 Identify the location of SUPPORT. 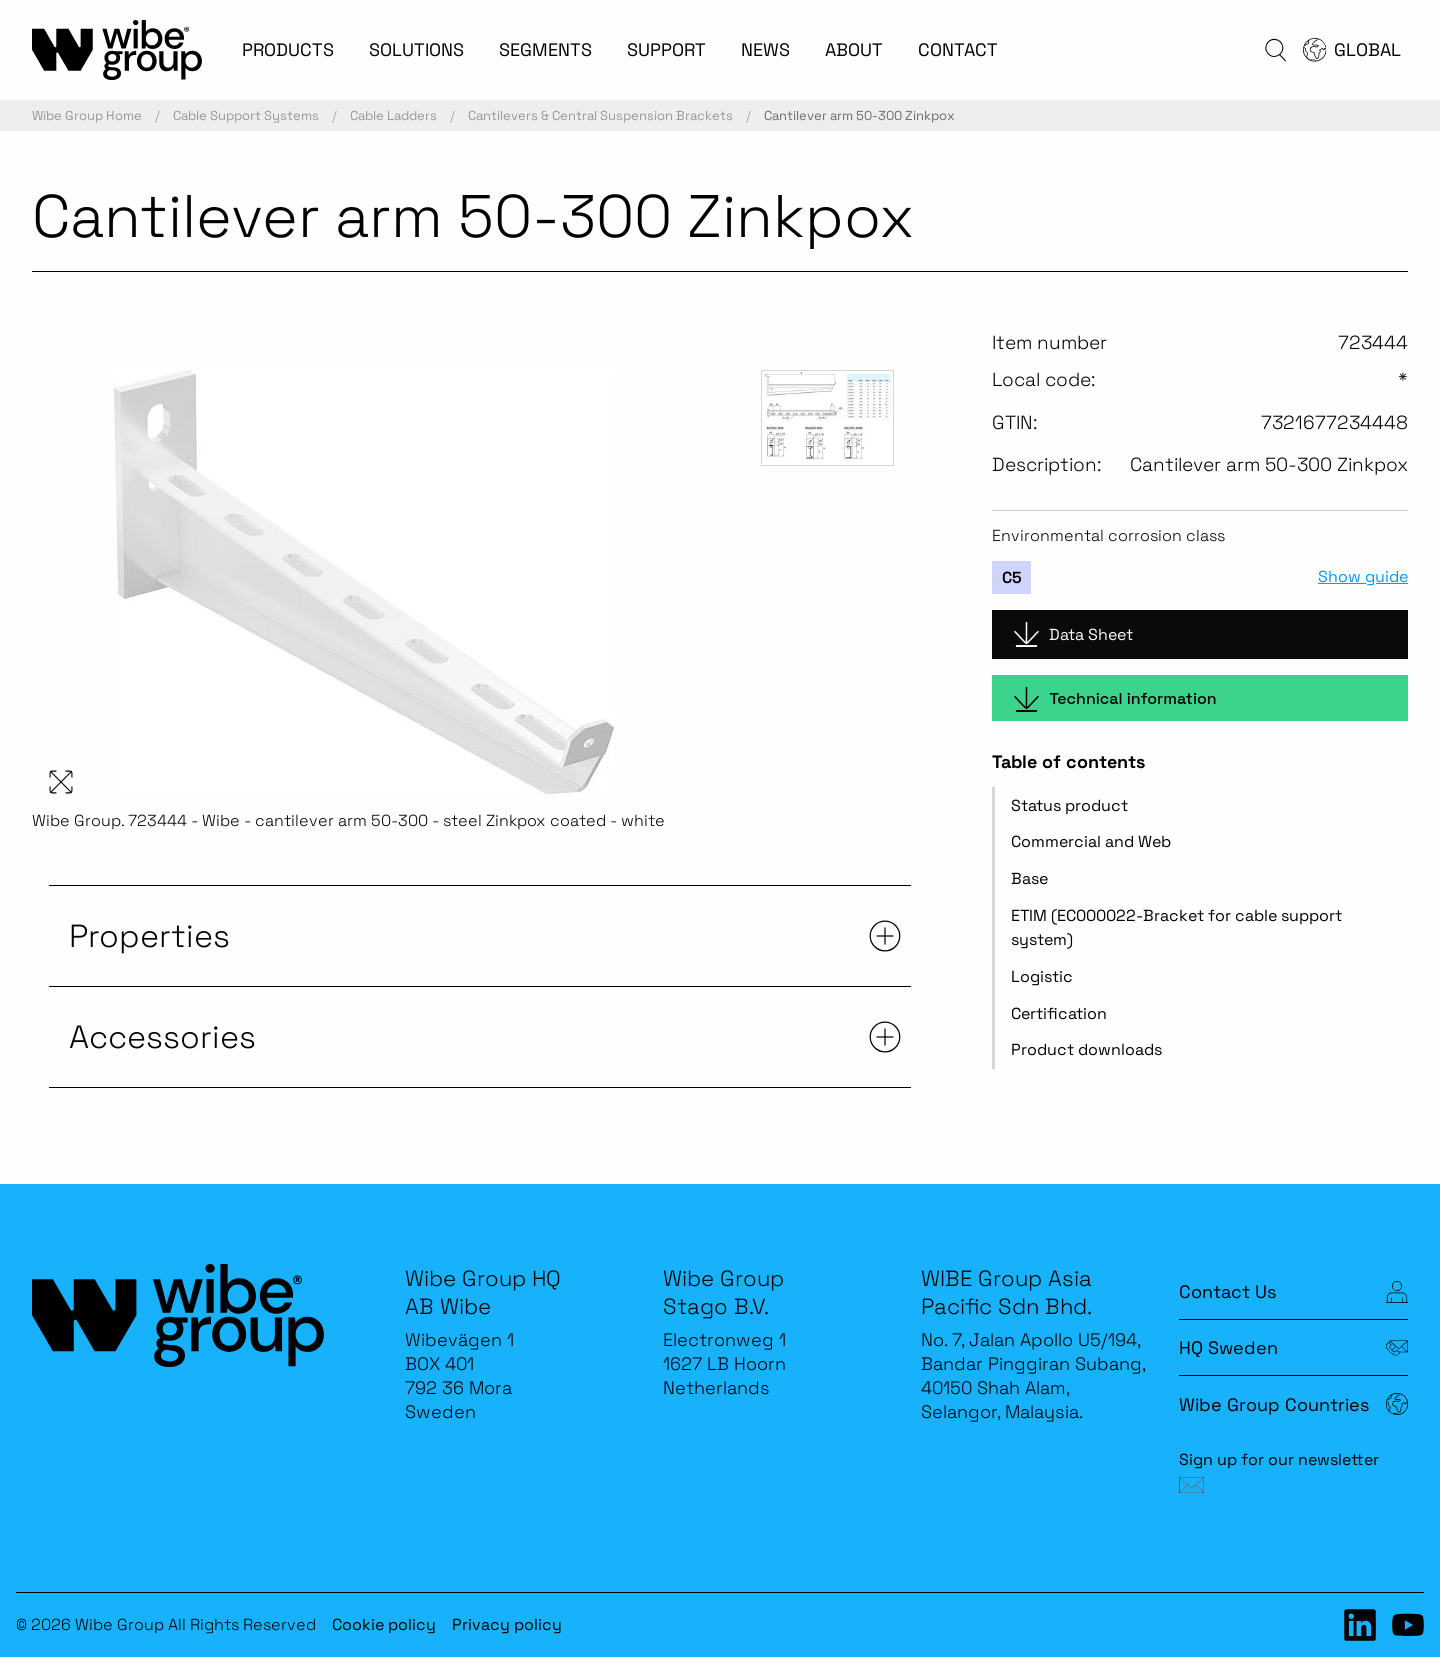
(666, 49).